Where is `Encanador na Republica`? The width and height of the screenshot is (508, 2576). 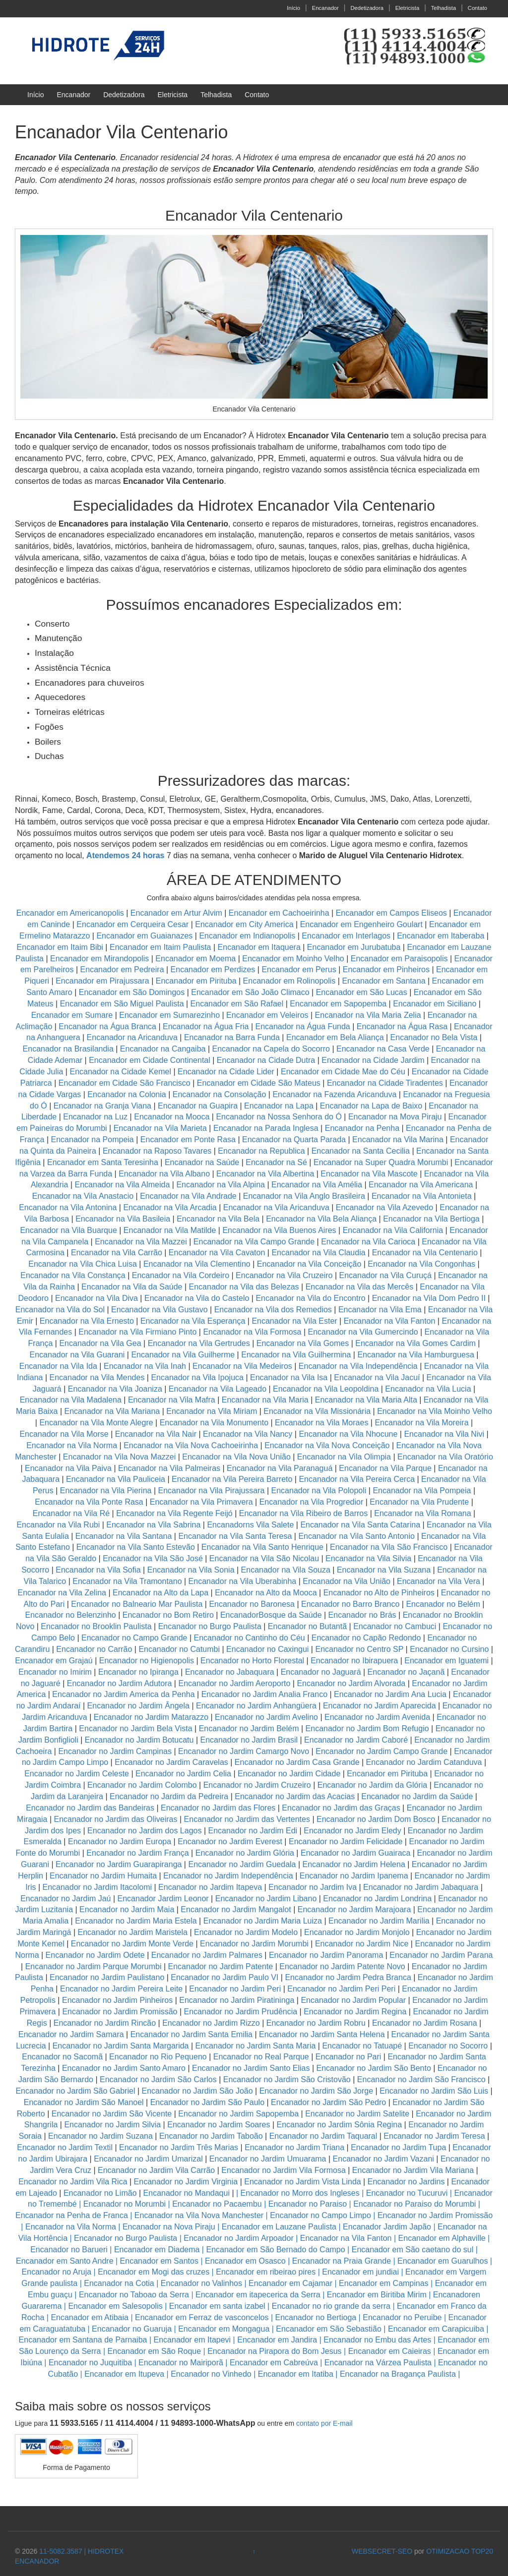 Encanador na Republica is located at coordinates (261, 1151).